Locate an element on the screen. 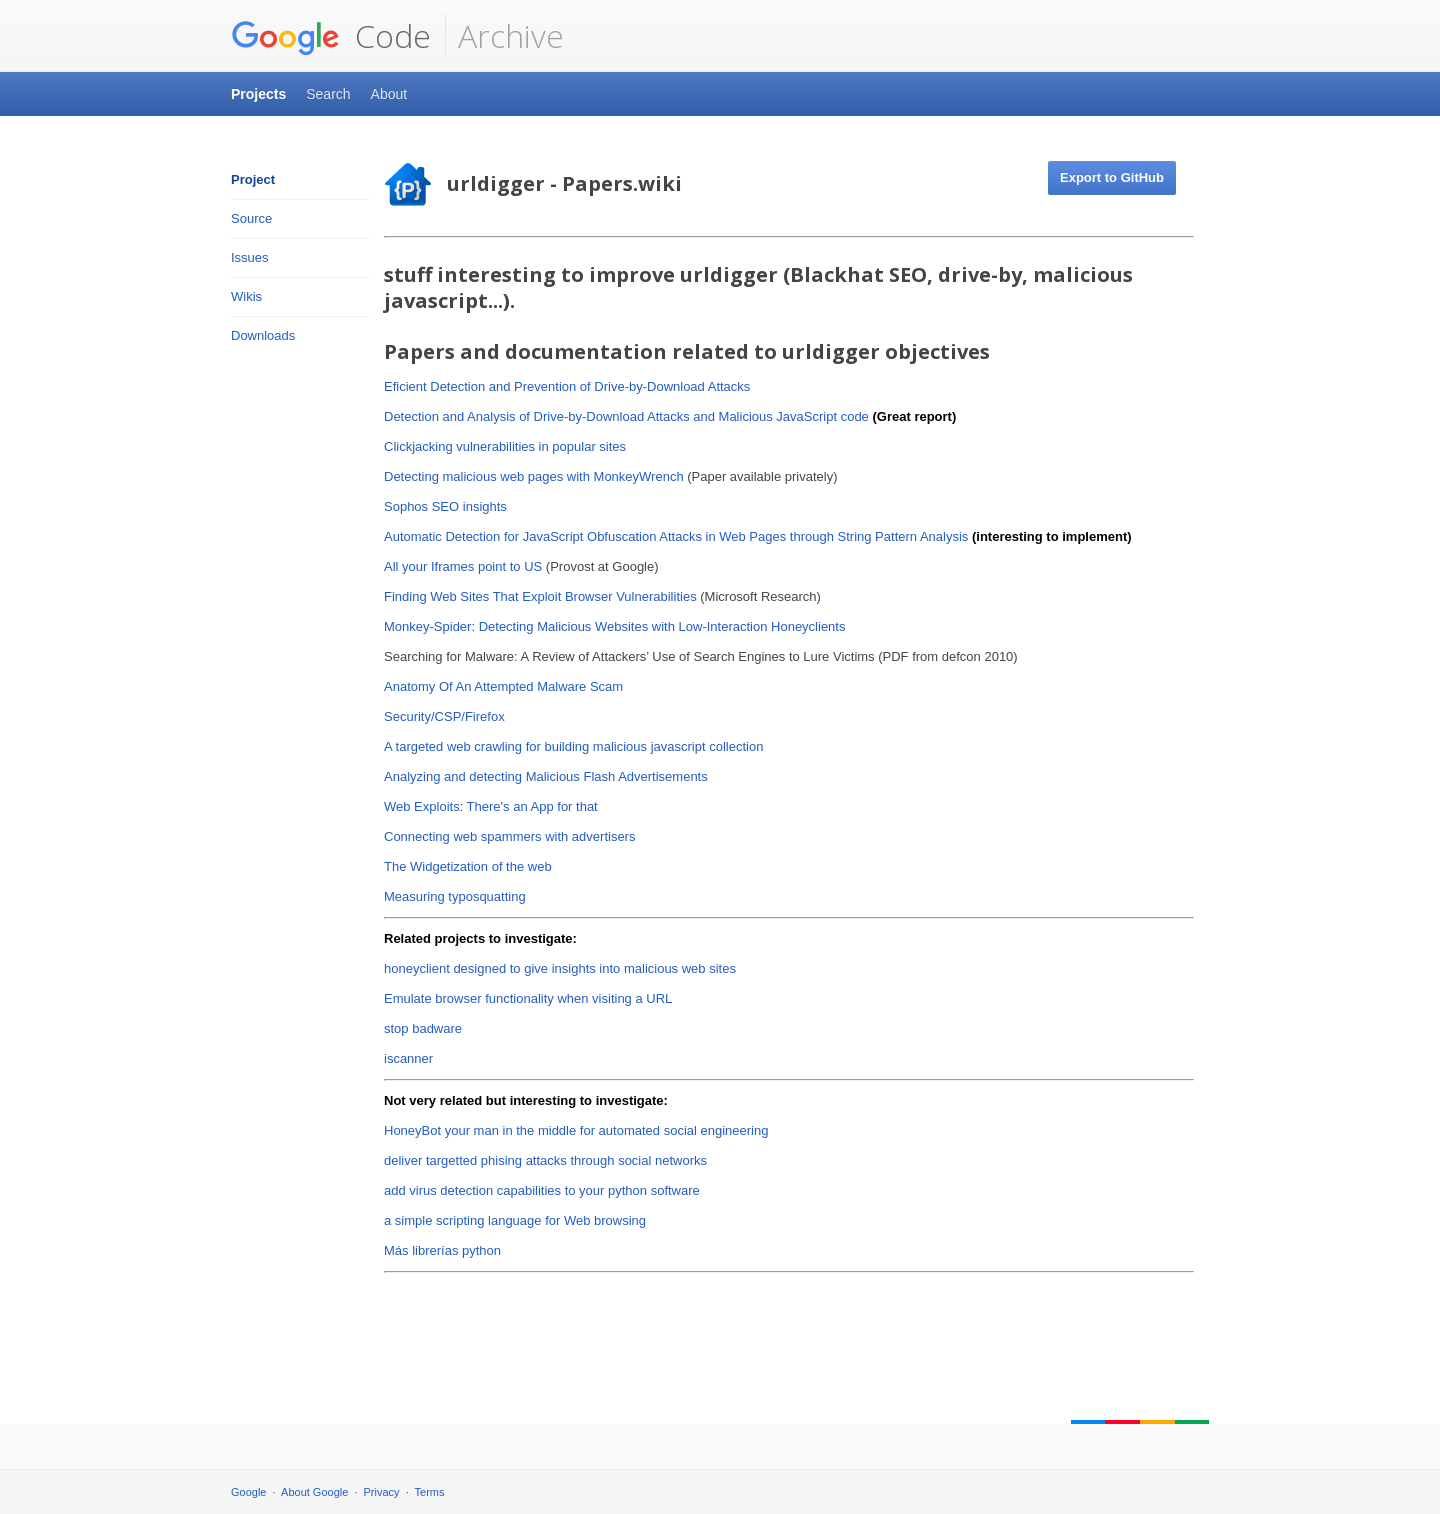 This screenshot has width=1440, height=1514. Google is located at coordinates (248, 1492).